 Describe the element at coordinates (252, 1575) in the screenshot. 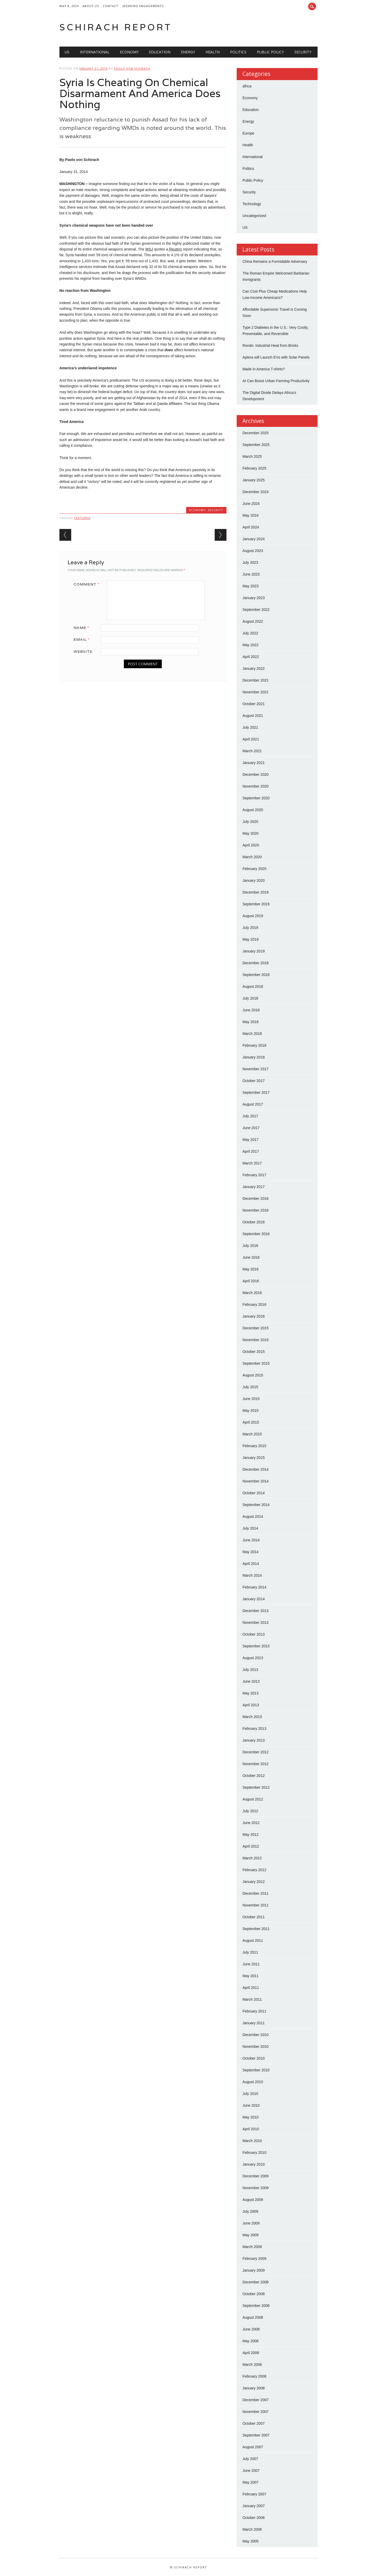

I see `March 2014` at that location.